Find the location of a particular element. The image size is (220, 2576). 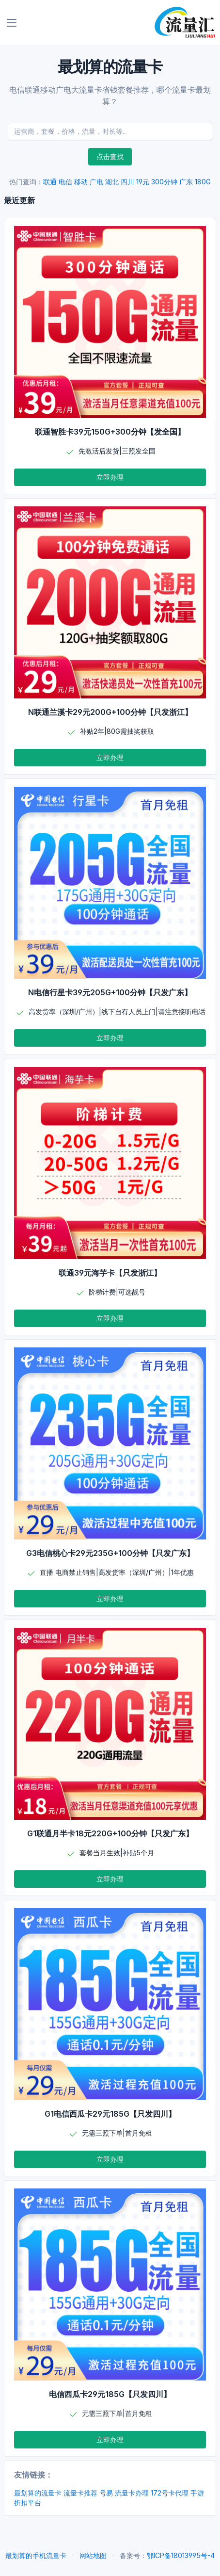

立即办理 is located at coordinates (110, 477).